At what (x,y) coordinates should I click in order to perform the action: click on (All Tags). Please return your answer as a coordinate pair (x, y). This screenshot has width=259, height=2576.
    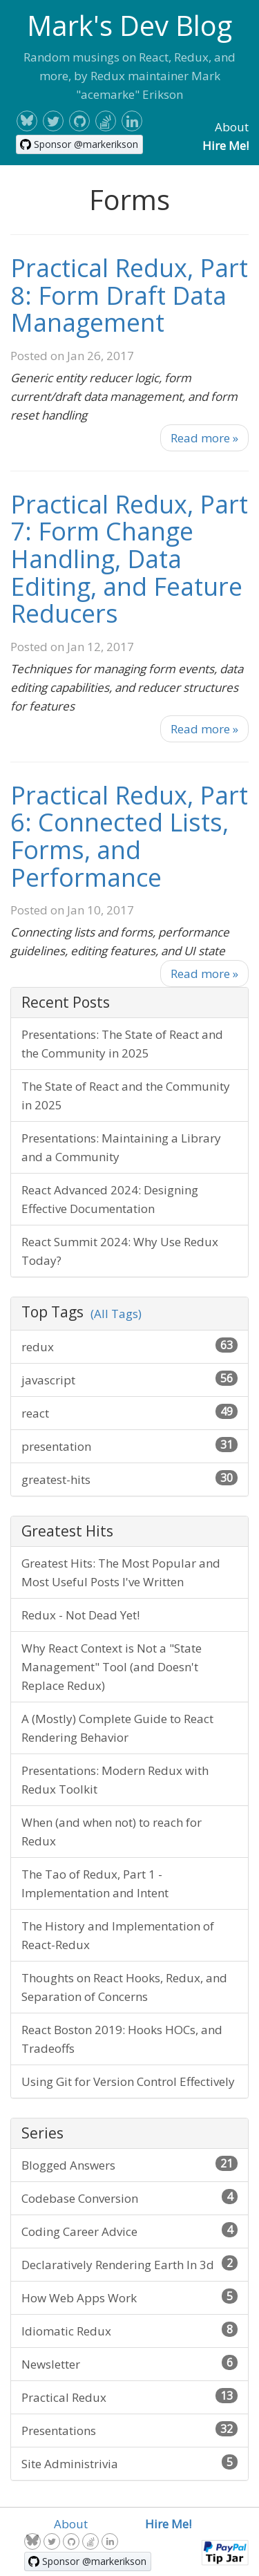
    Looking at the image, I should click on (116, 1314).